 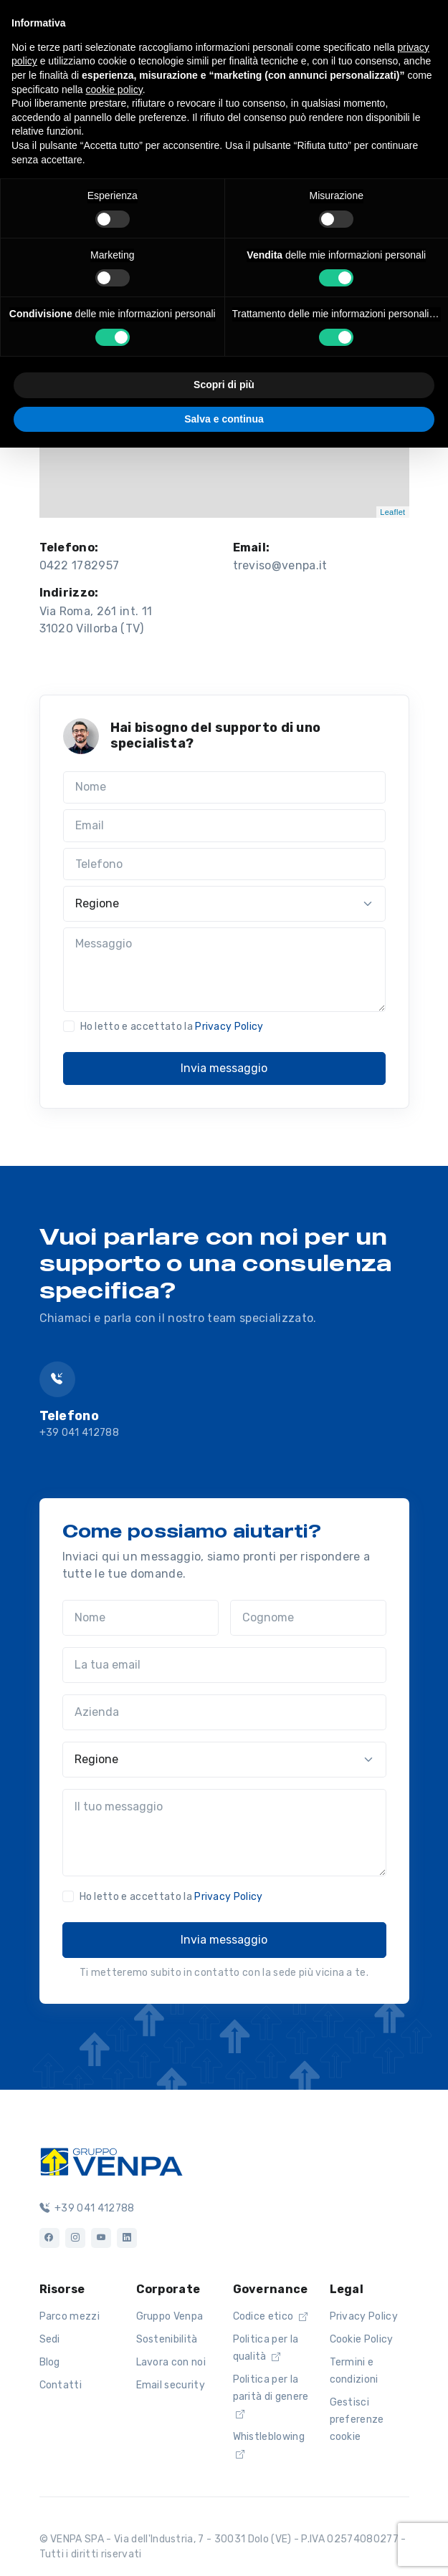 What do you see at coordinates (224, 1832) in the screenshot?
I see `[Il tuo messaggio]` at bounding box center [224, 1832].